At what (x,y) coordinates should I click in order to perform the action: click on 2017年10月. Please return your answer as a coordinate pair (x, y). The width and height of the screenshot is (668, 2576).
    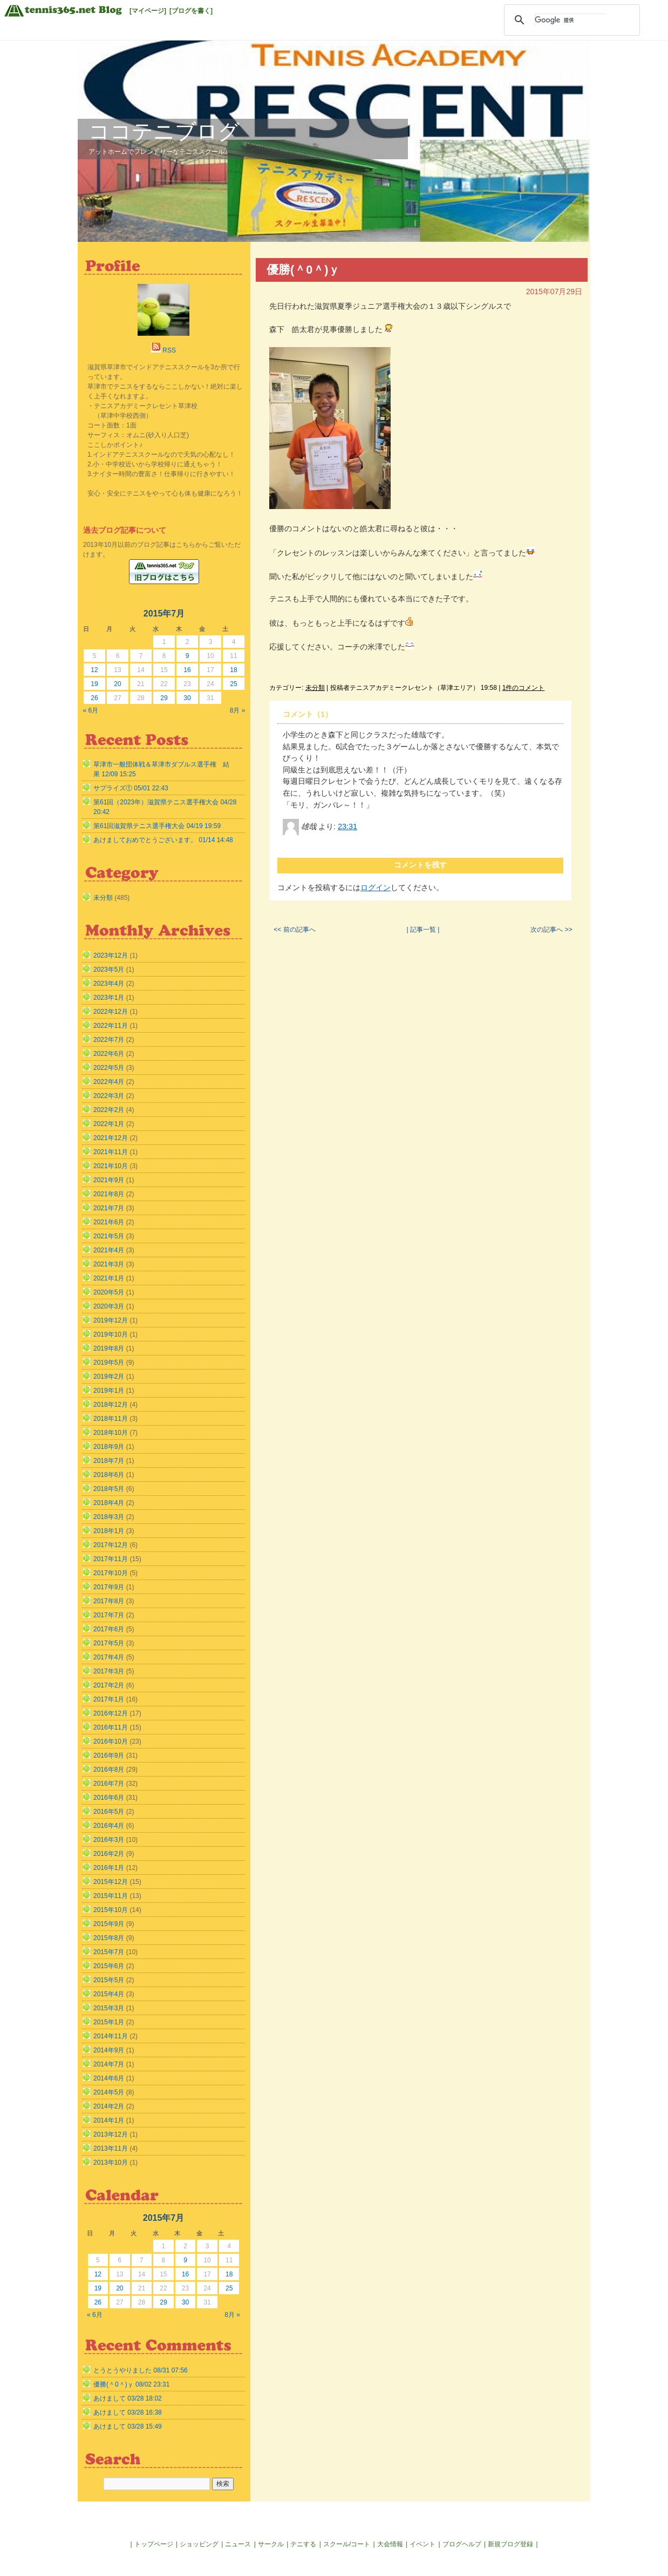
    Looking at the image, I should click on (110, 1573).